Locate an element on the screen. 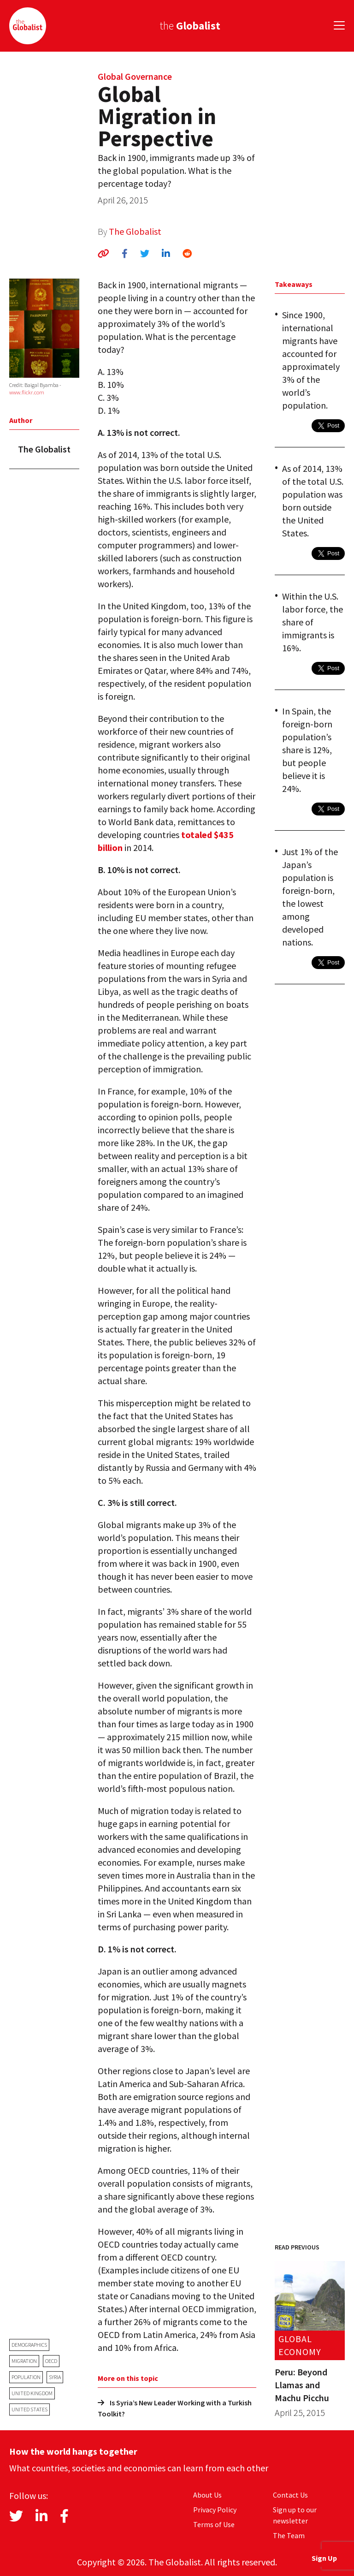 The width and height of the screenshot is (354, 2576). United Kingdom is located at coordinates (32, 2393).